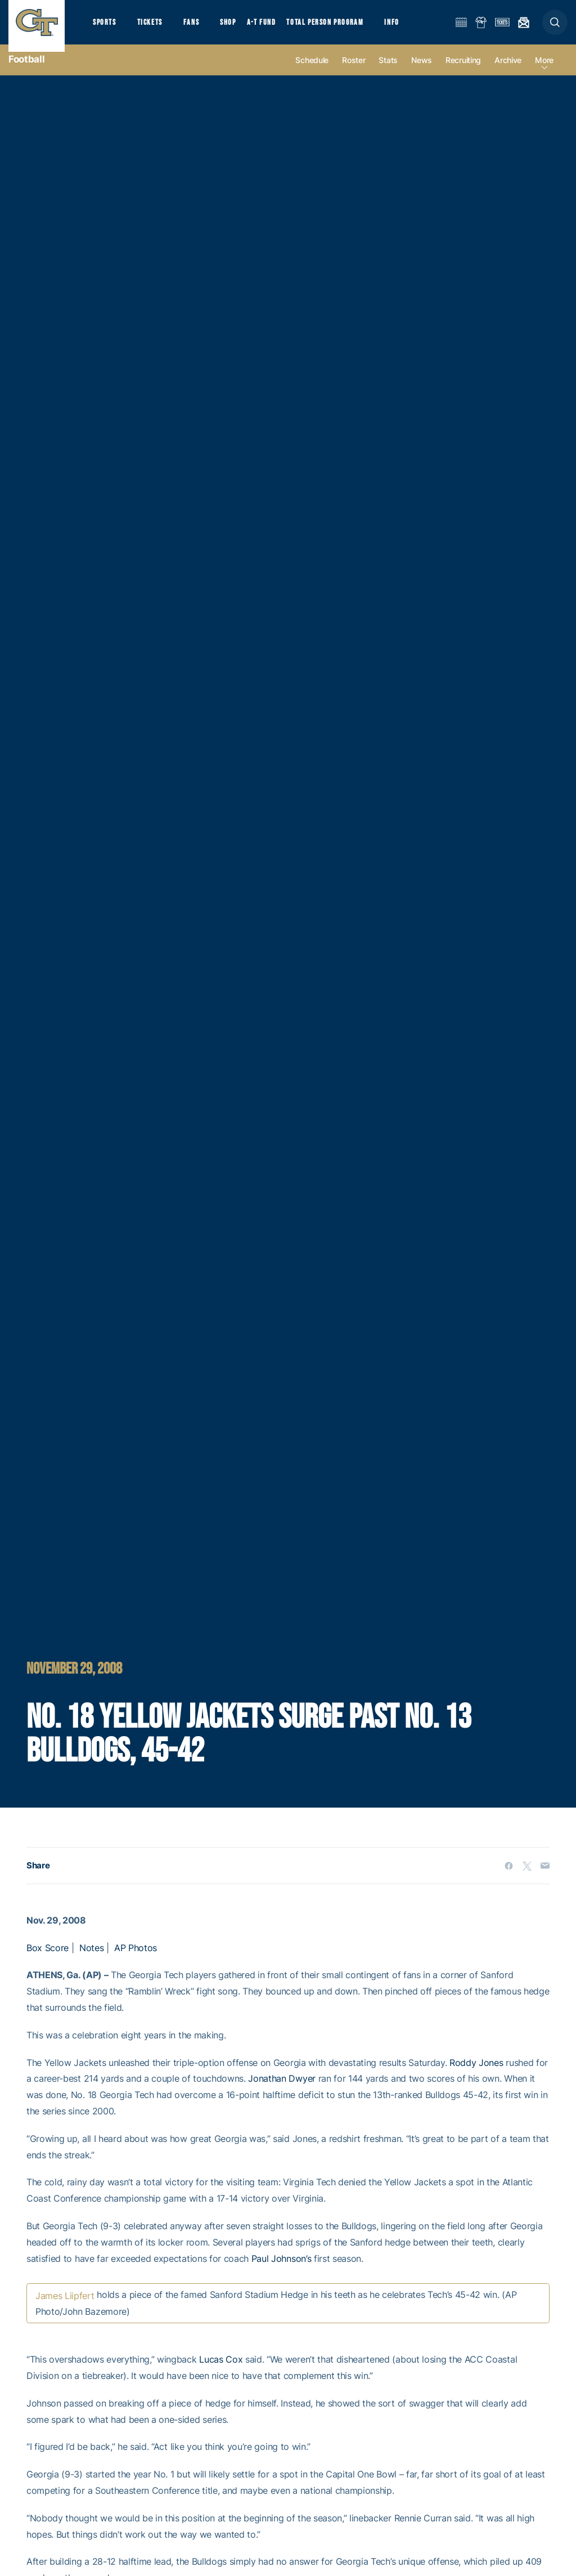 The height and width of the screenshot is (2576, 576). Describe the element at coordinates (201, 28) in the screenshot. I see `Fans [button]` at that location.